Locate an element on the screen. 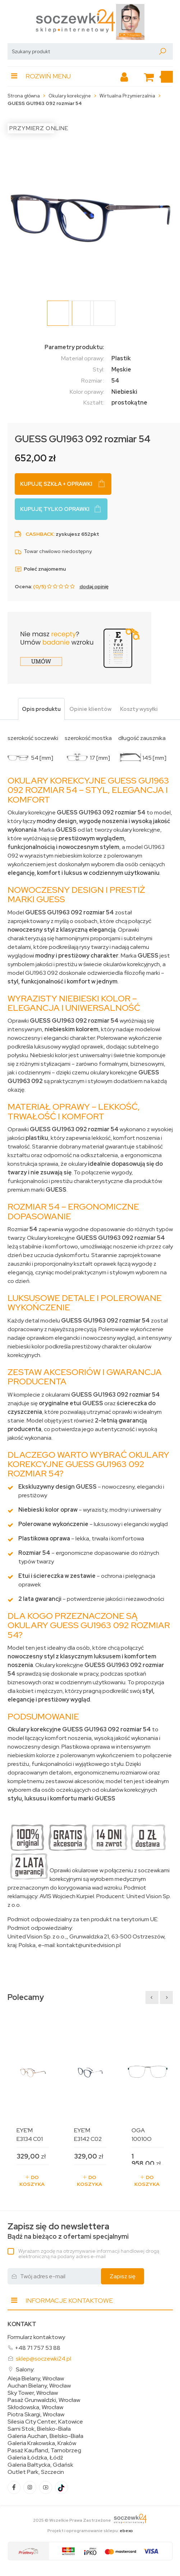 The height and width of the screenshot is (2576, 180). Cashback is located at coordinates (40, 534).